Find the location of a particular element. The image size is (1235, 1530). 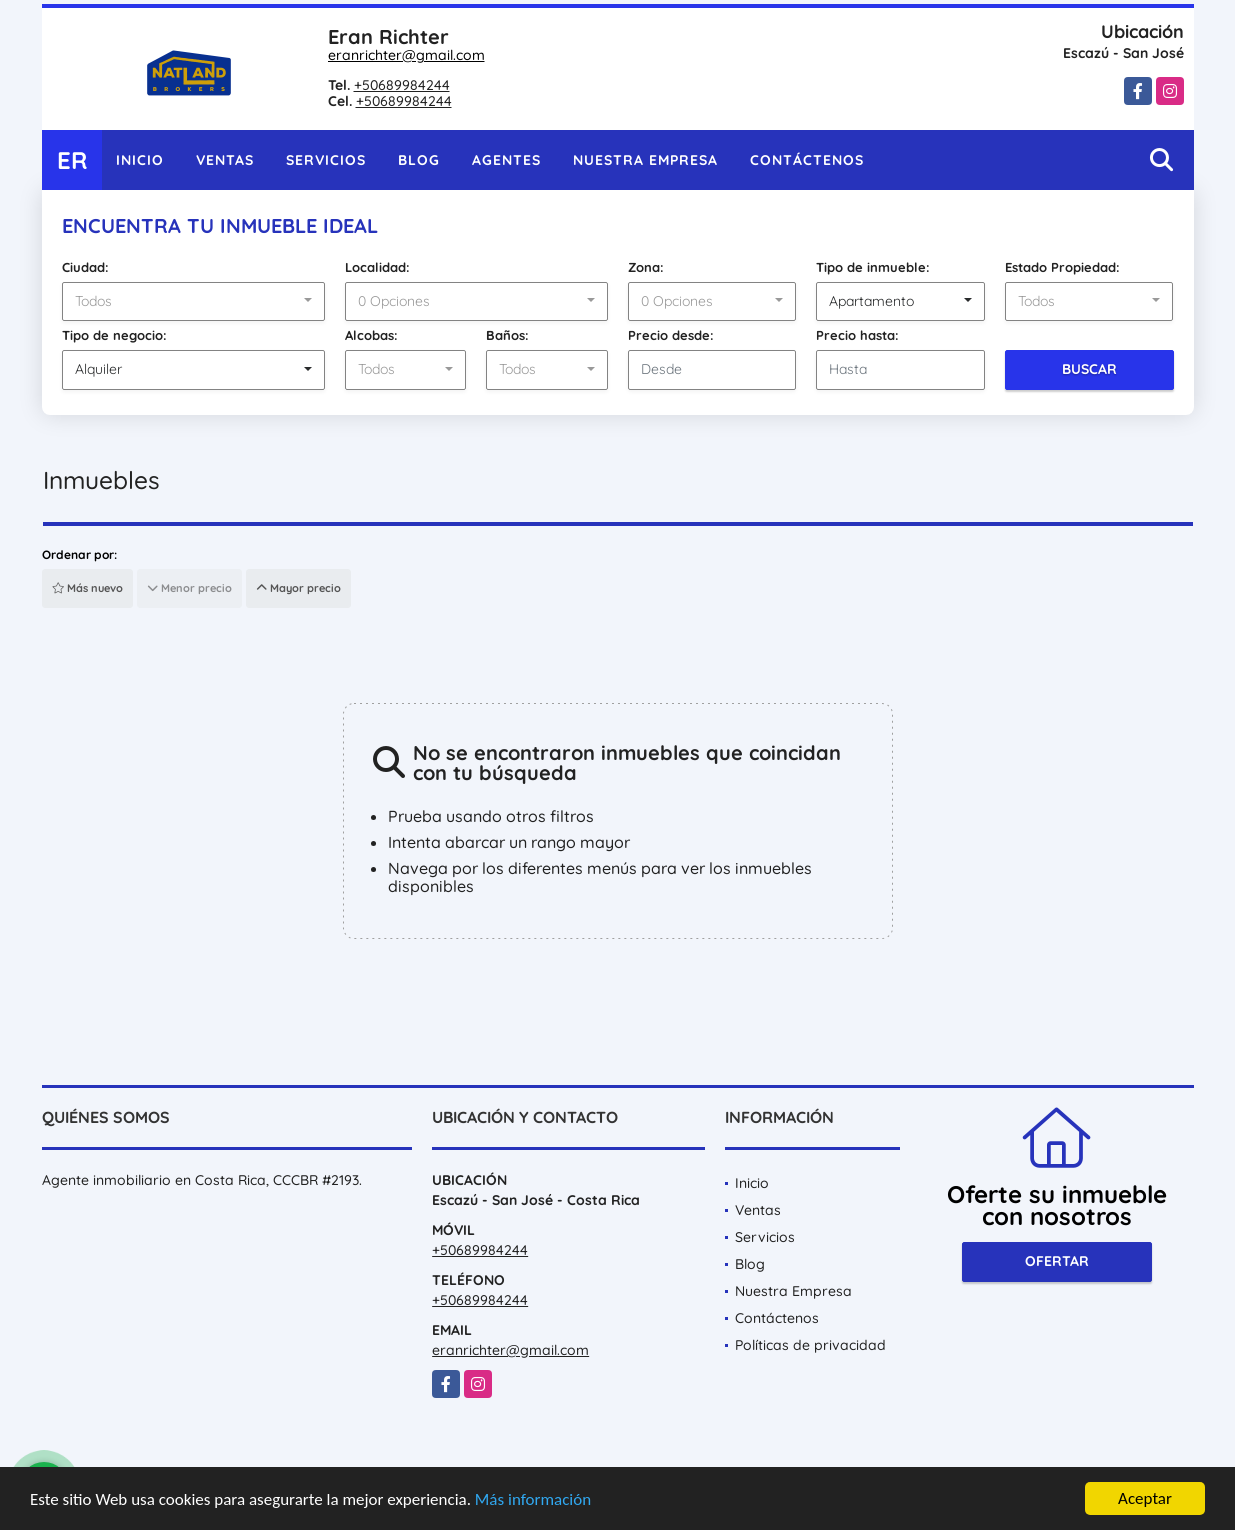

Ciudad: is located at coordinates (85, 267).